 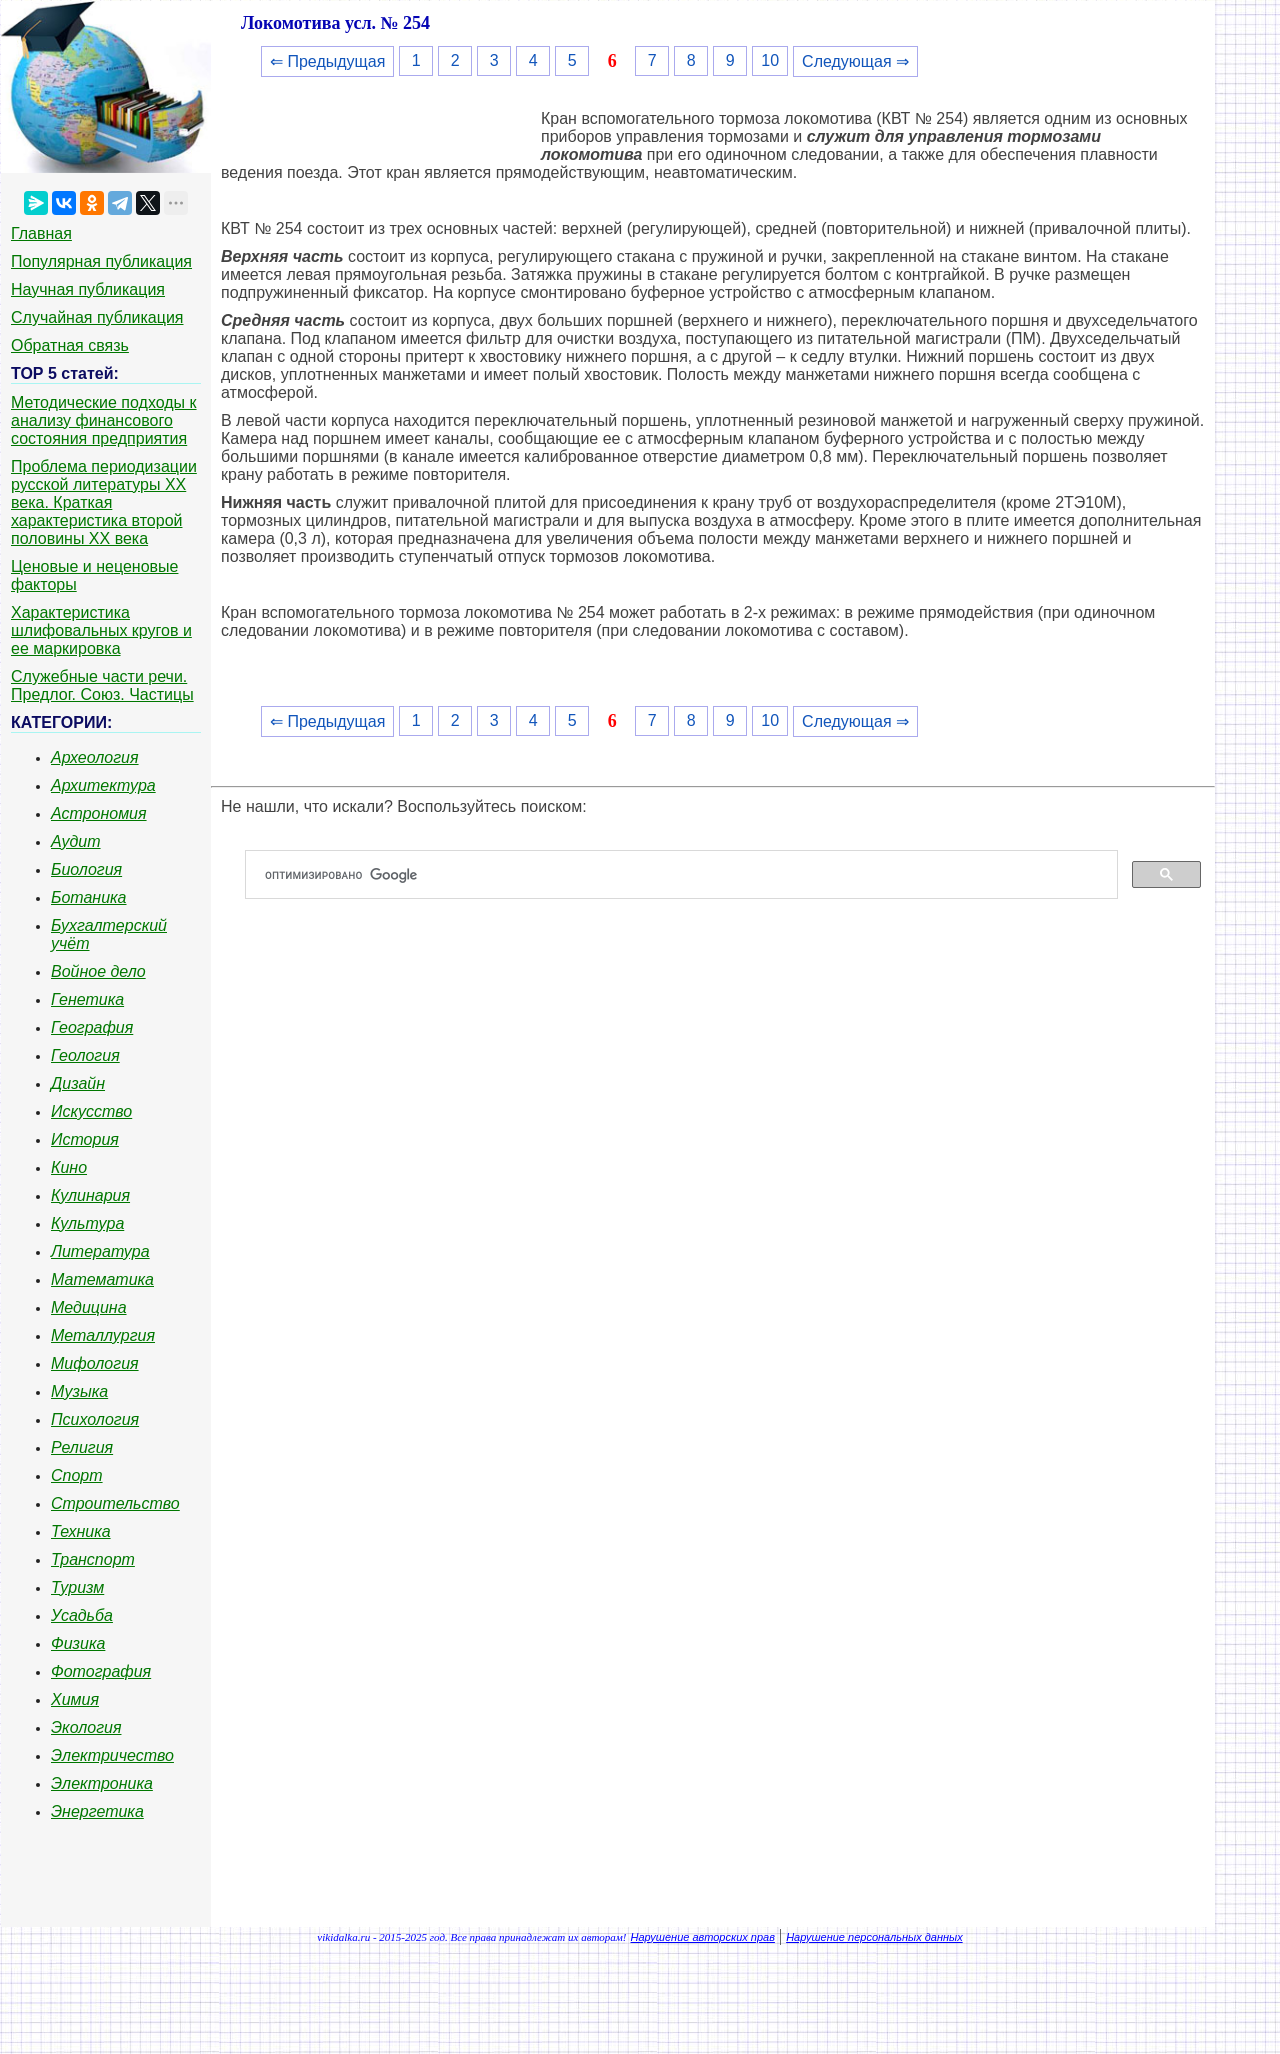 I want to click on Мифология, so click(x=95, y=1363).